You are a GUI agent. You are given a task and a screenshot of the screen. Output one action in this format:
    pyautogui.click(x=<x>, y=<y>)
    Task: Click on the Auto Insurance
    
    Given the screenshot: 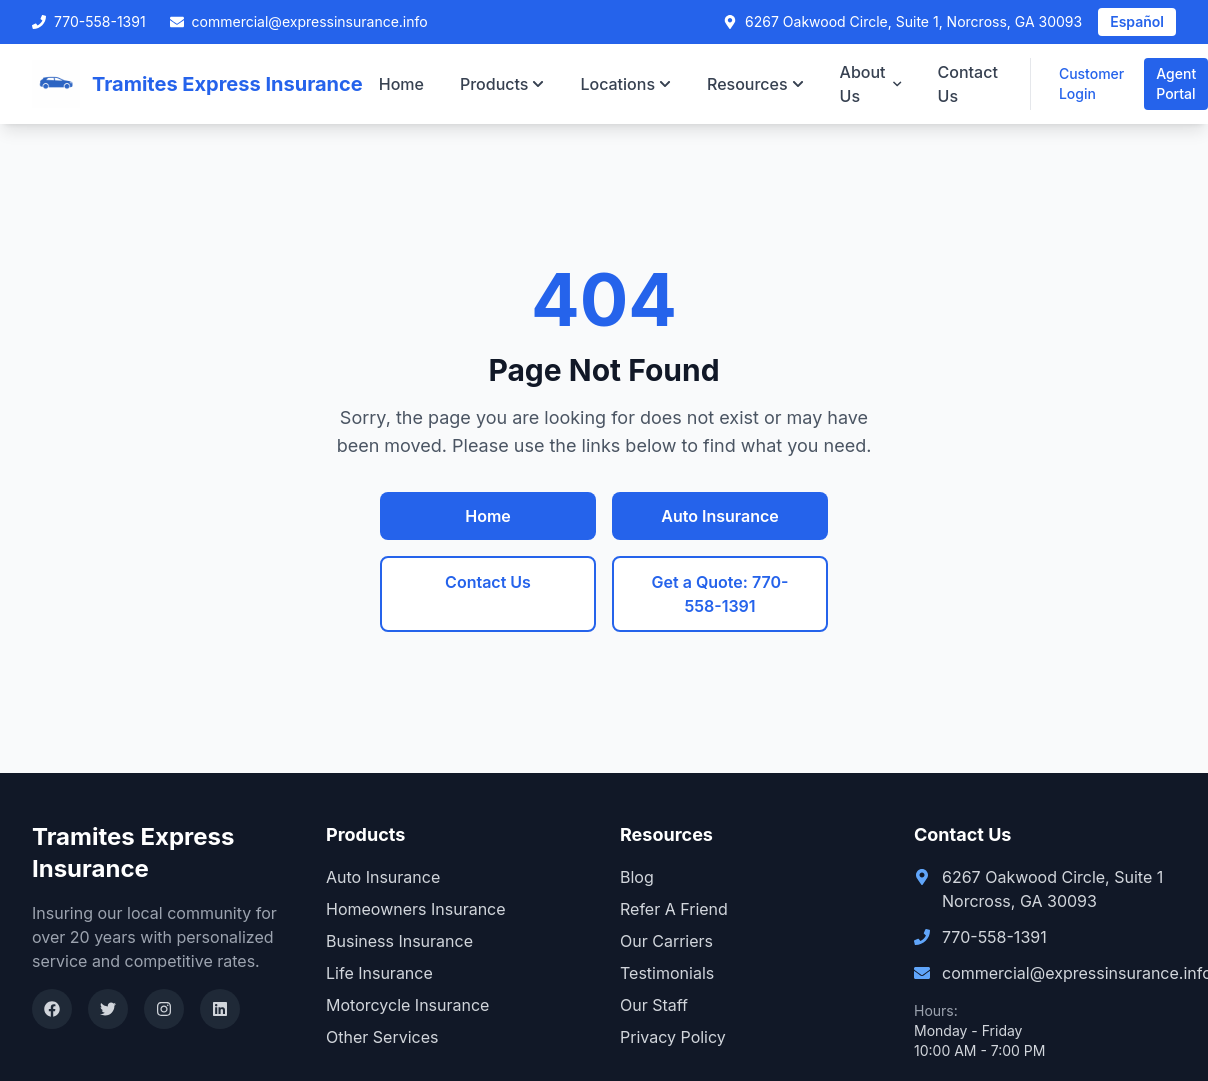 What is the action you would take?
    pyautogui.click(x=719, y=516)
    